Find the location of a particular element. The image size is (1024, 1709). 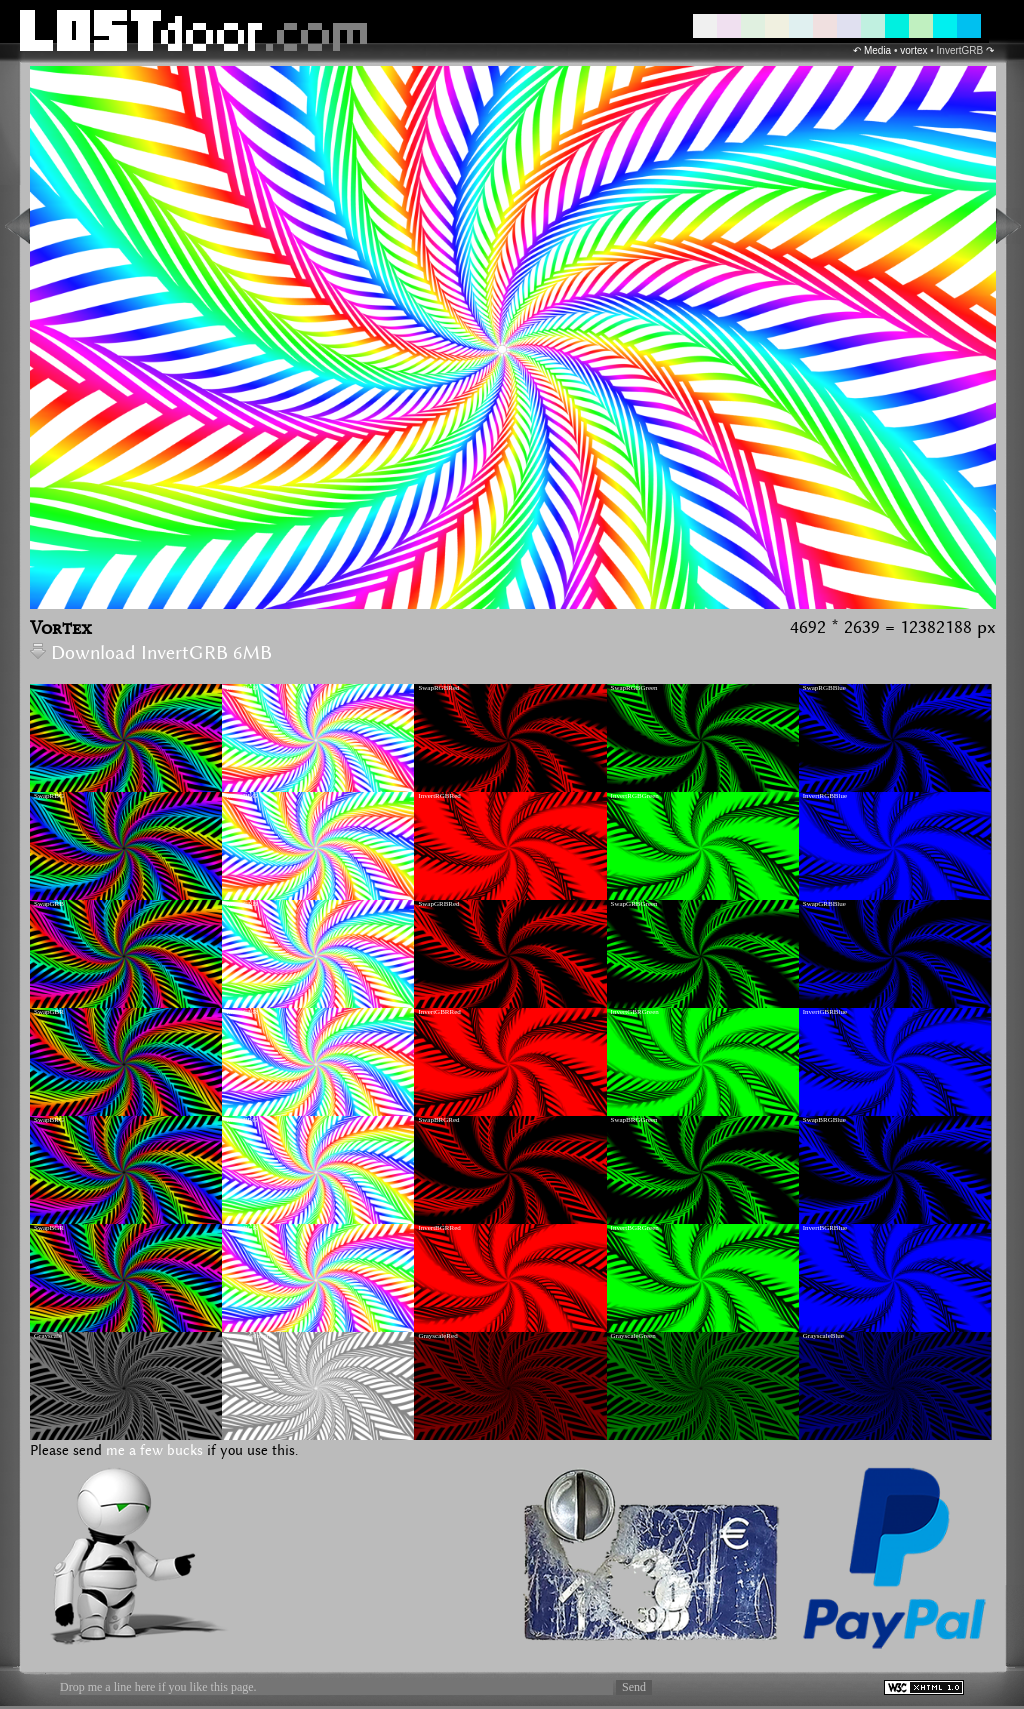

SwapBRGRed is located at coordinates (438, 1120).